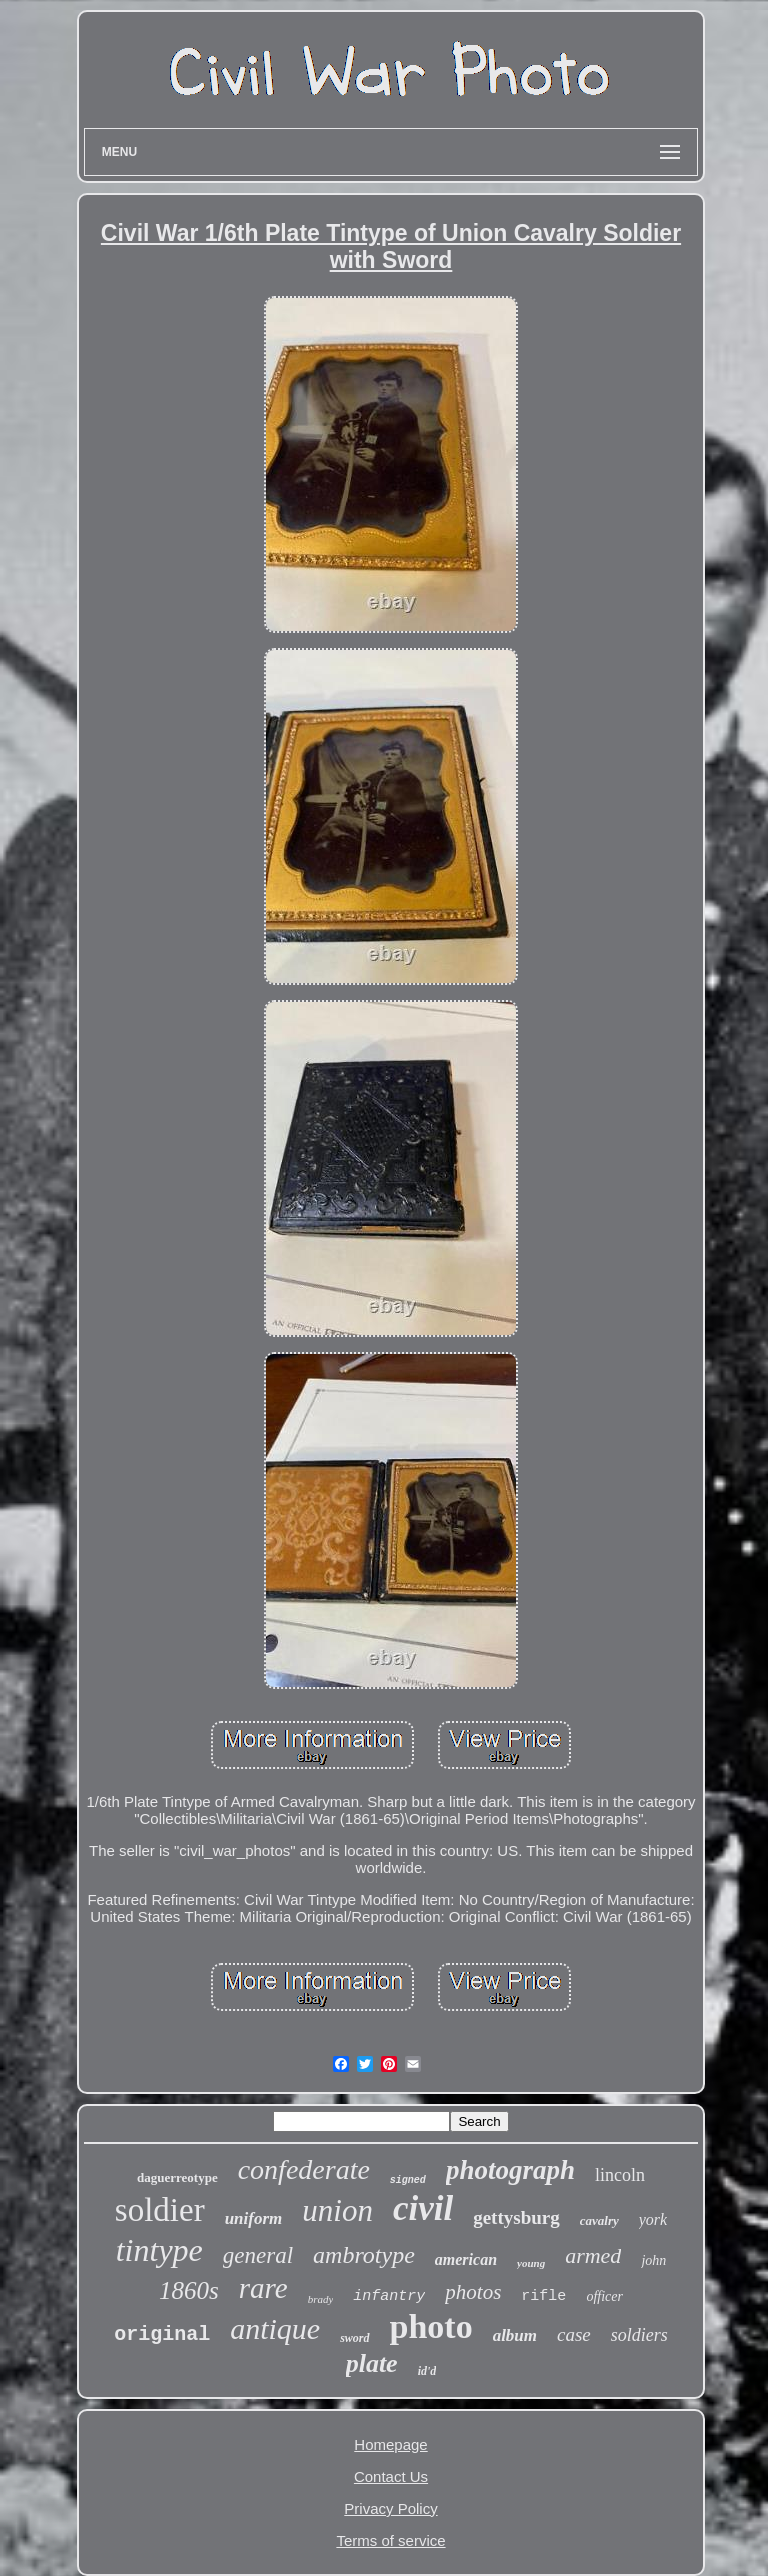 The height and width of the screenshot is (2576, 768). What do you see at coordinates (321, 2299) in the screenshot?
I see `brady` at bounding box center [321, 2299].